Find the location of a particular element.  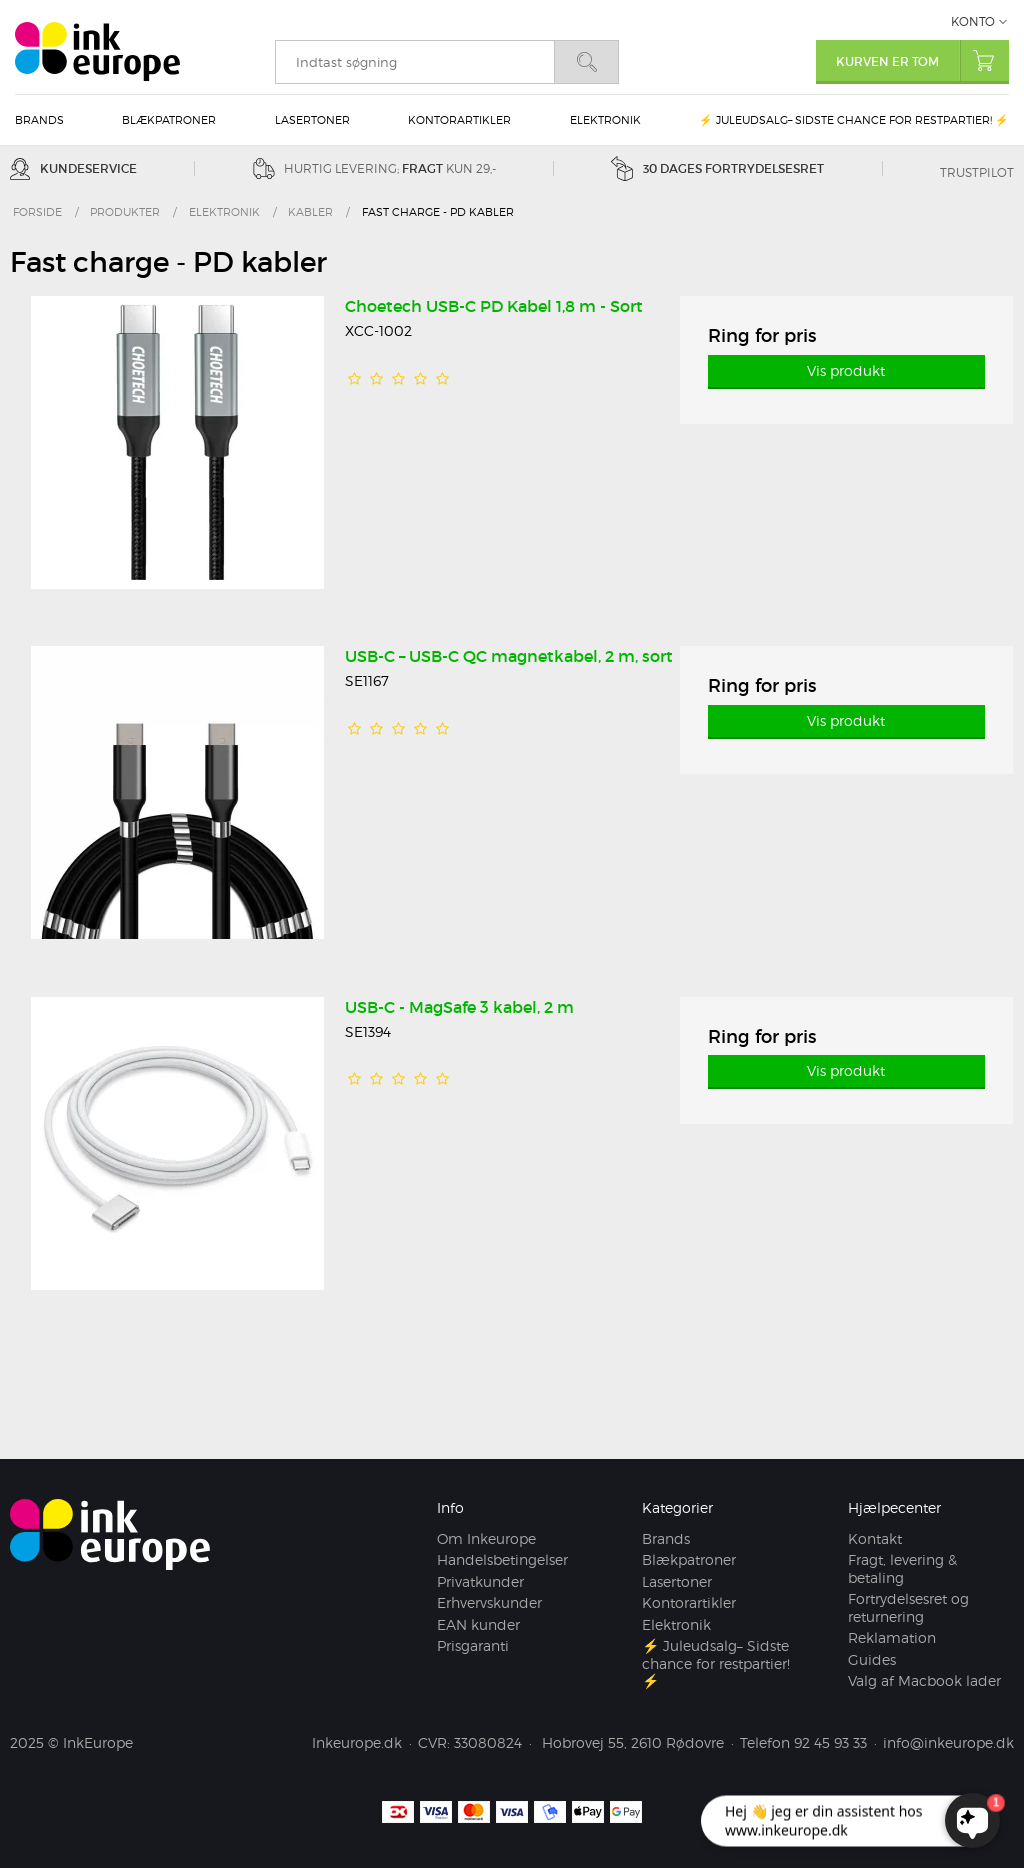

Konto is located at coordinates (973, 21).